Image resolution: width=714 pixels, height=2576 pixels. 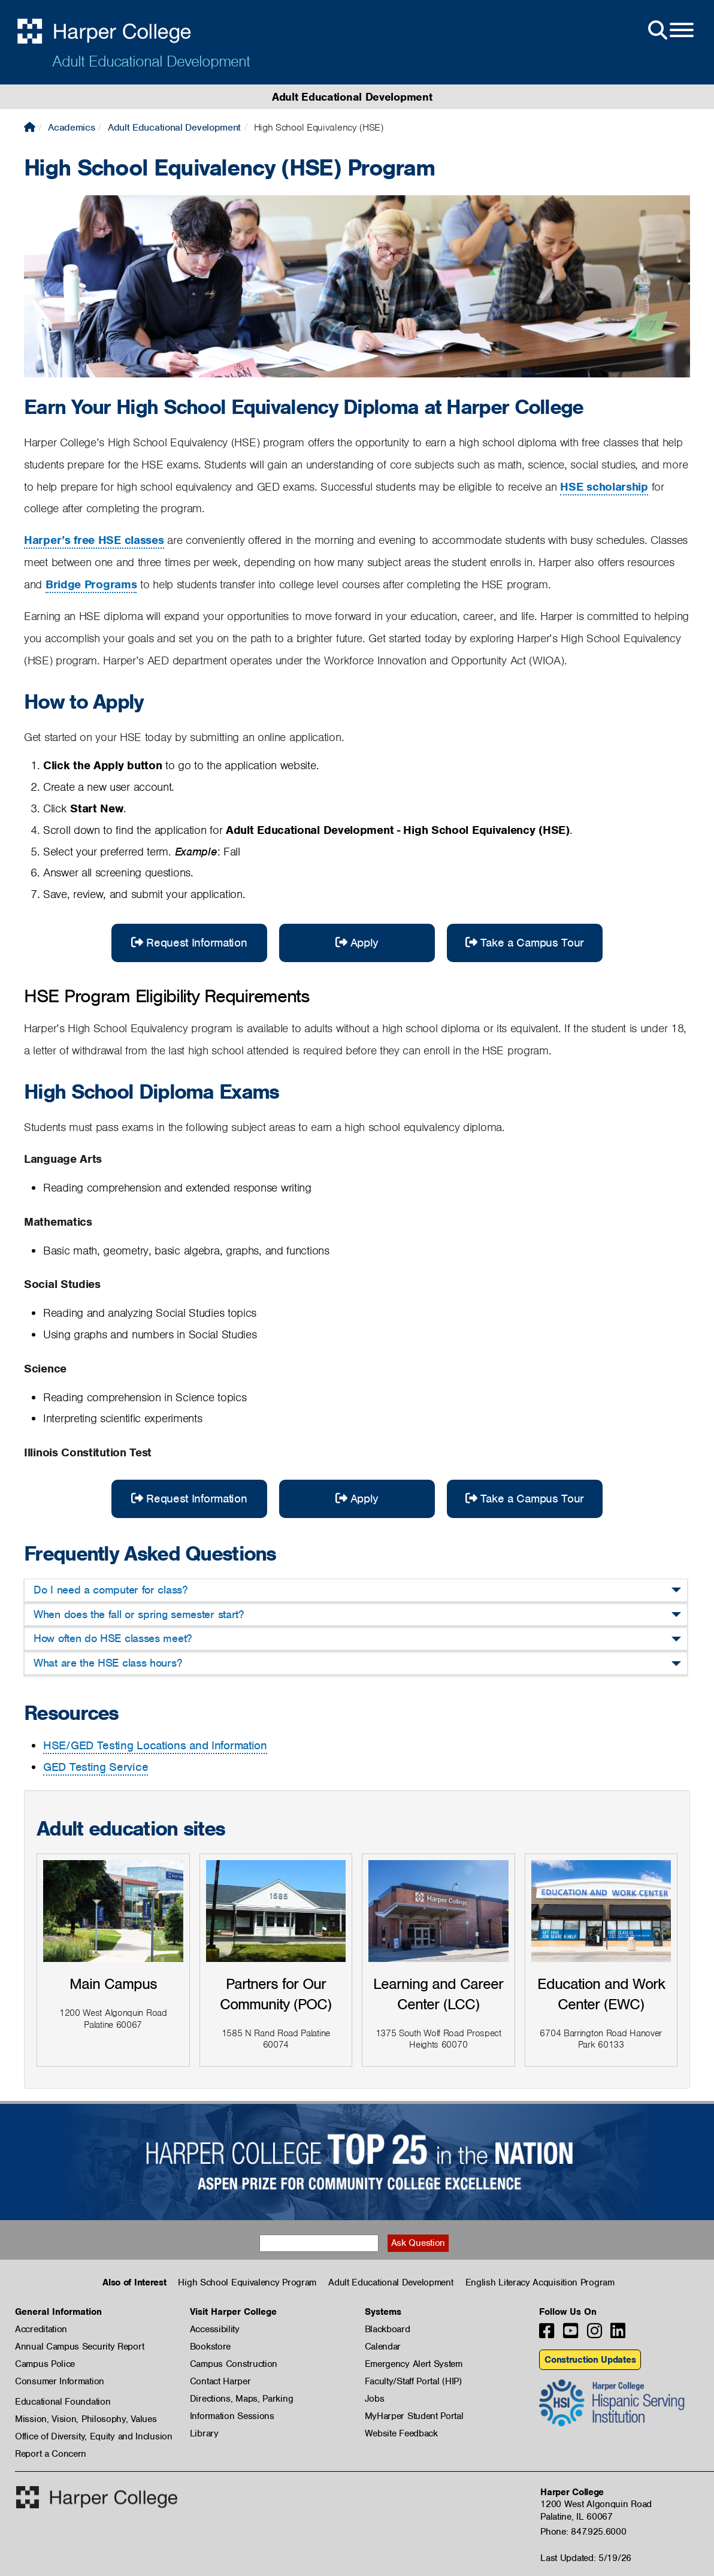 I want to click on Information Sessions, so click(x=232, y=2416).